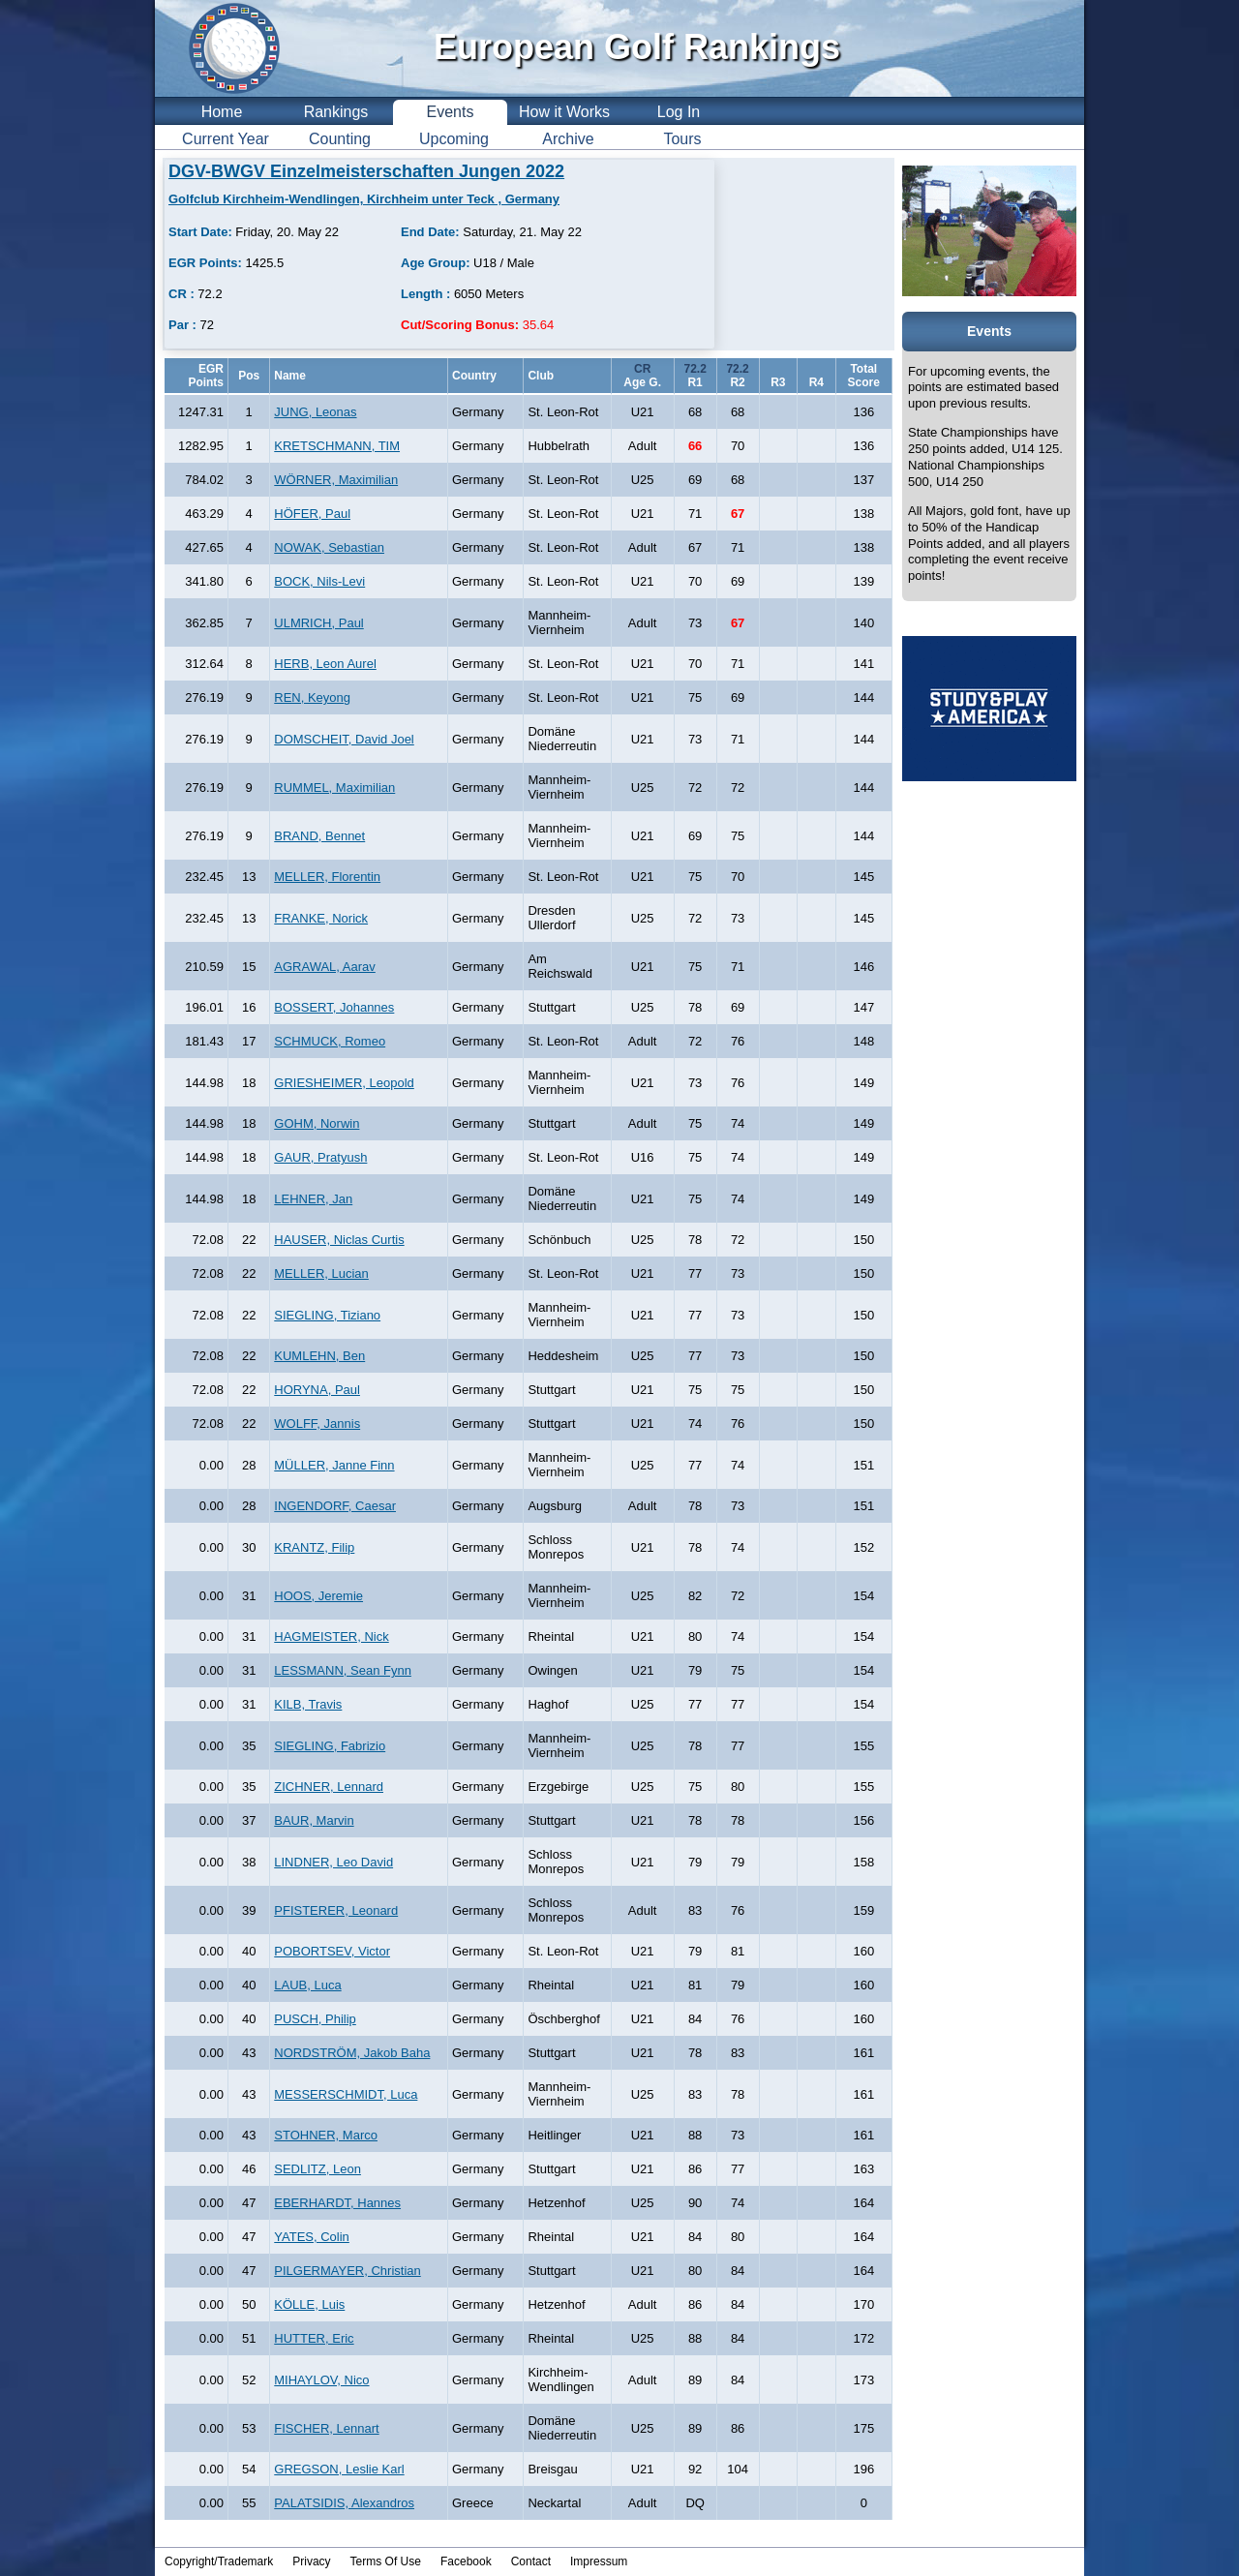 The image size is (1239, 2576). What do you see at coordinates (309, 2304) in the screenshot?
I see `KÖLLE, Luis` at bounding box center [309, 2304].